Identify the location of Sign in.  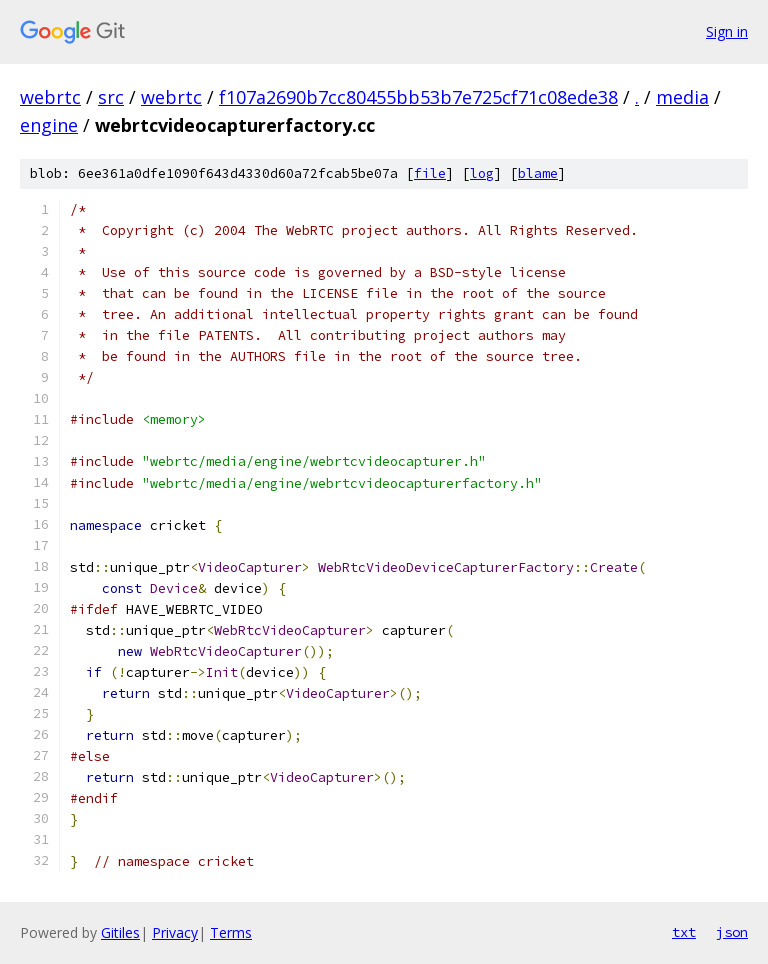
(727, 31).